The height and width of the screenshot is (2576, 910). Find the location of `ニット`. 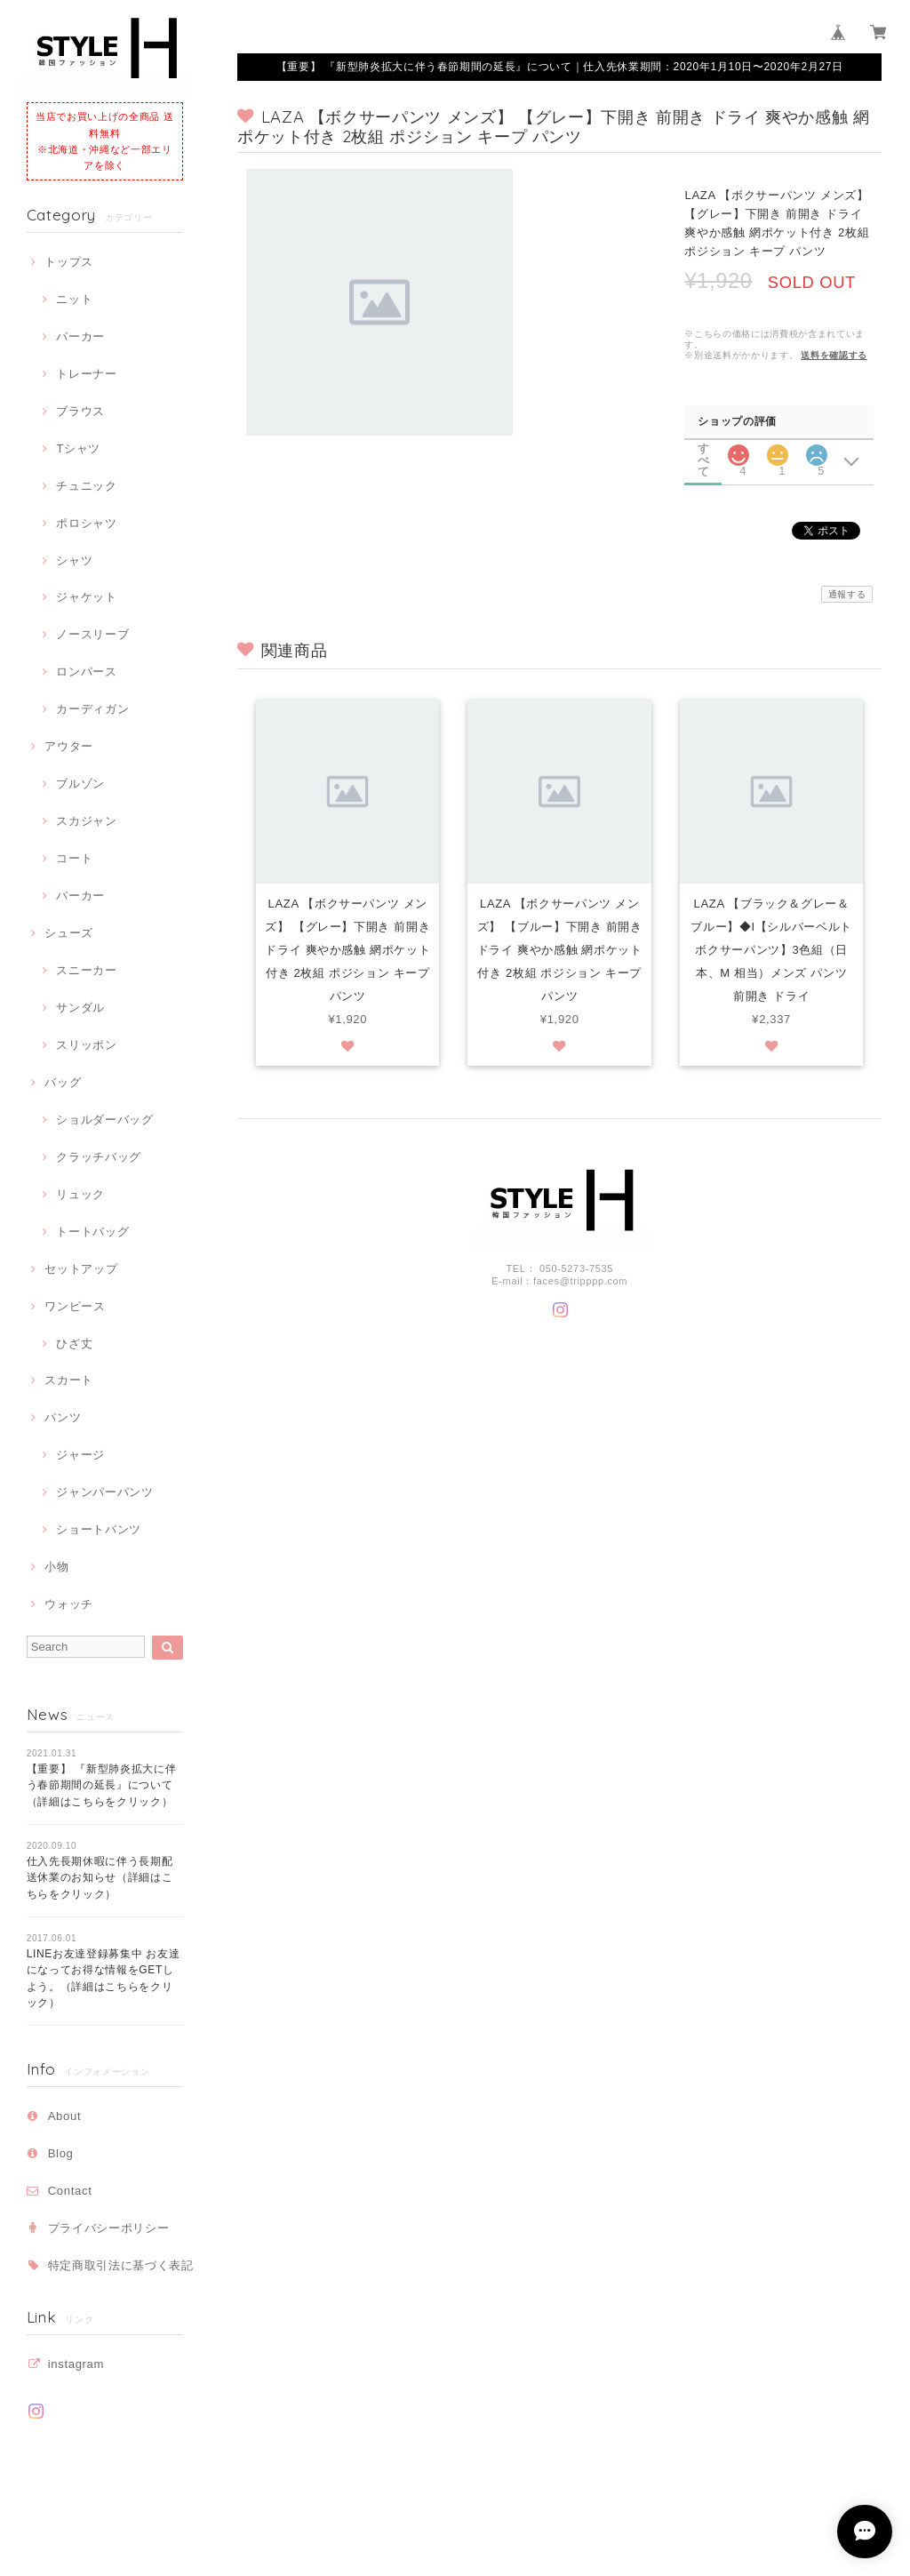

ニット is located at coordinates (74, 299).